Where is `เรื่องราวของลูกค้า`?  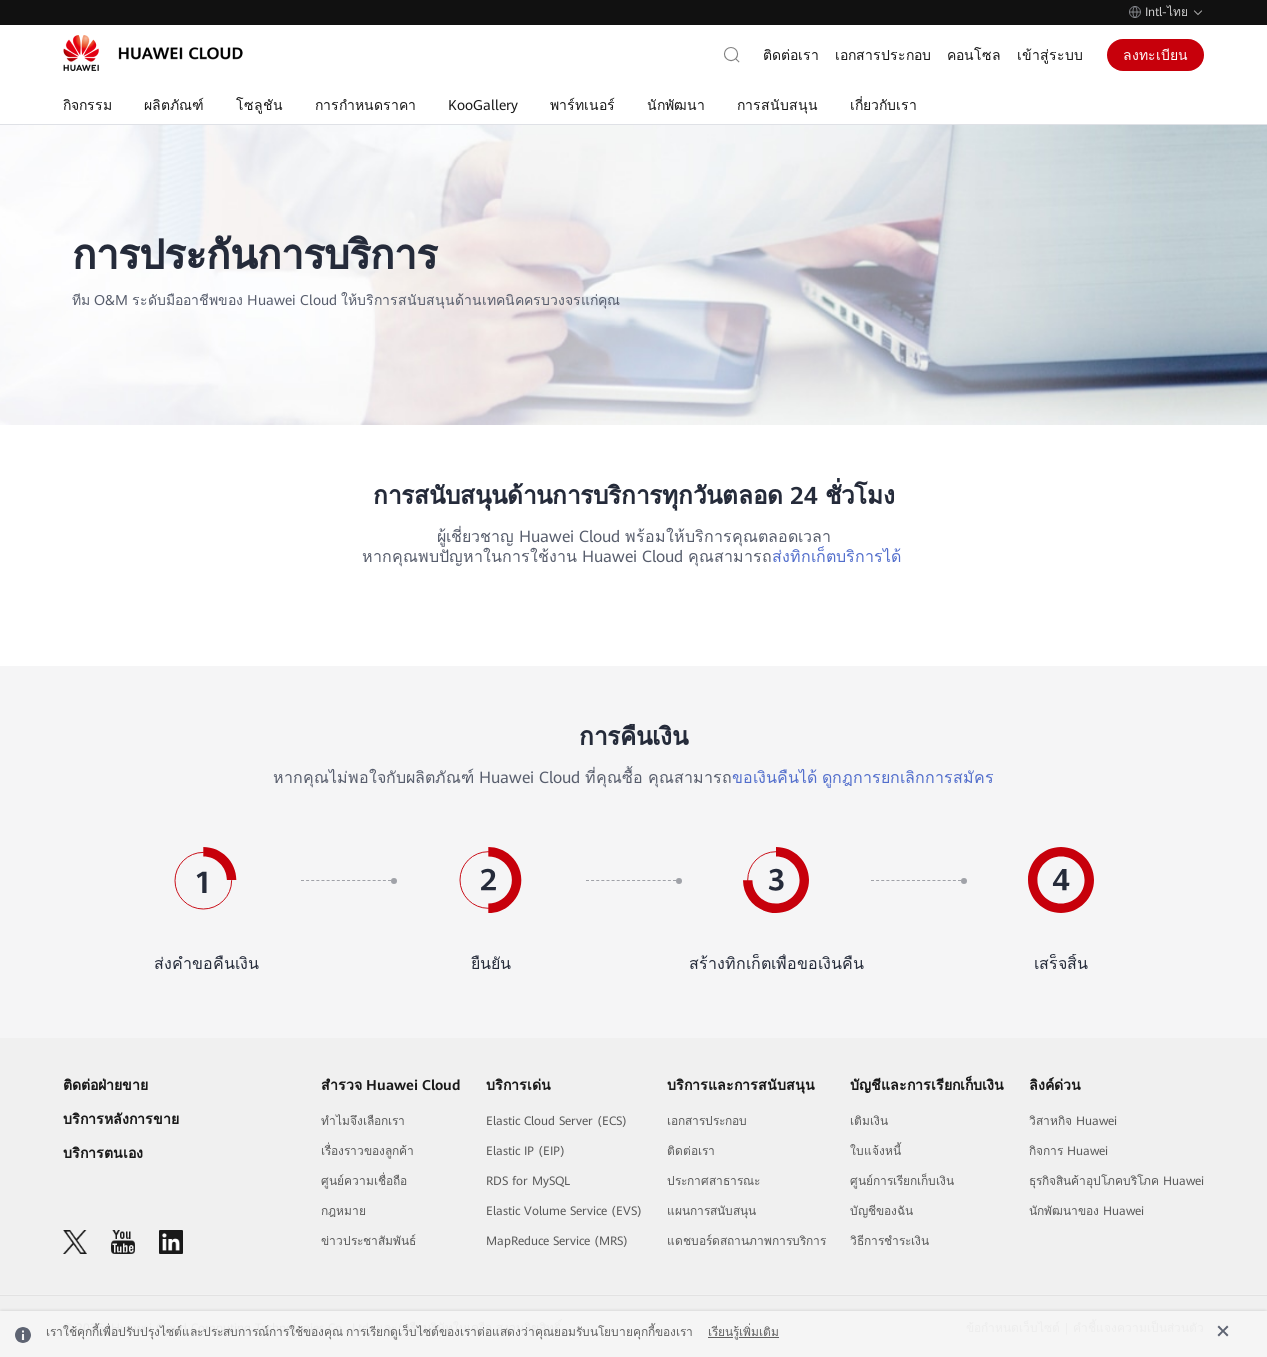
เรื่องราวของลูกค้า is located at coordinates (367, 1151).